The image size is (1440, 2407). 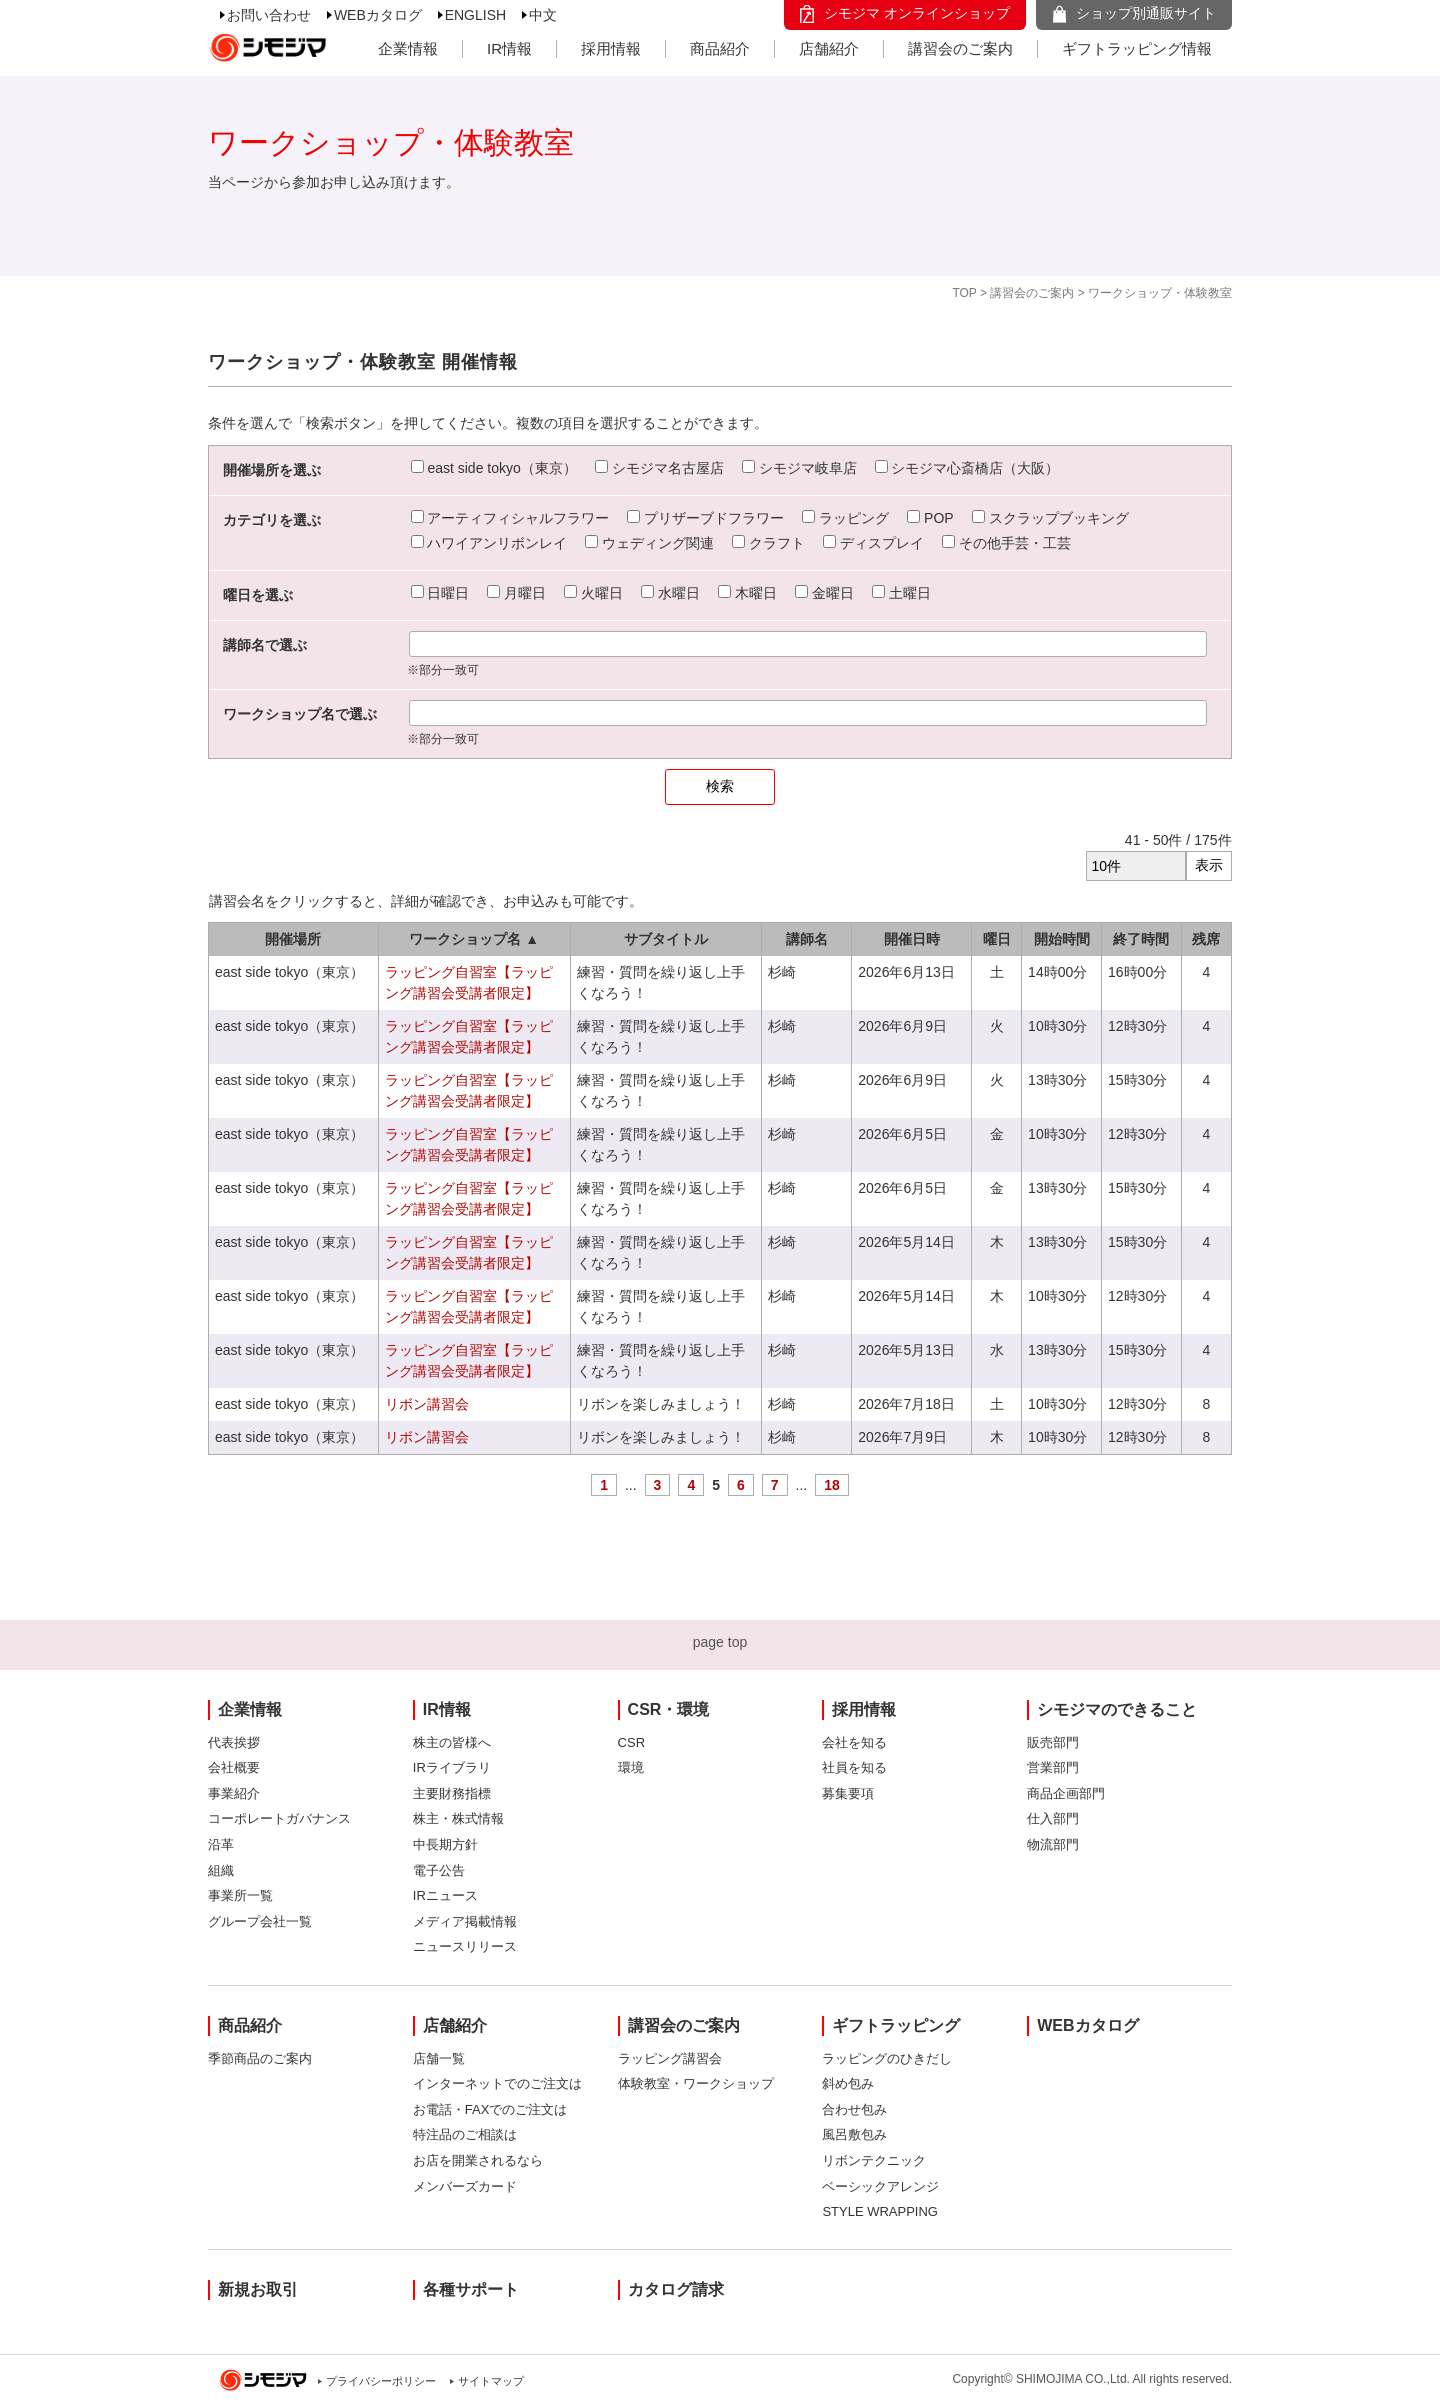 I want to click on 開催場所, so click(x=293, y=939).